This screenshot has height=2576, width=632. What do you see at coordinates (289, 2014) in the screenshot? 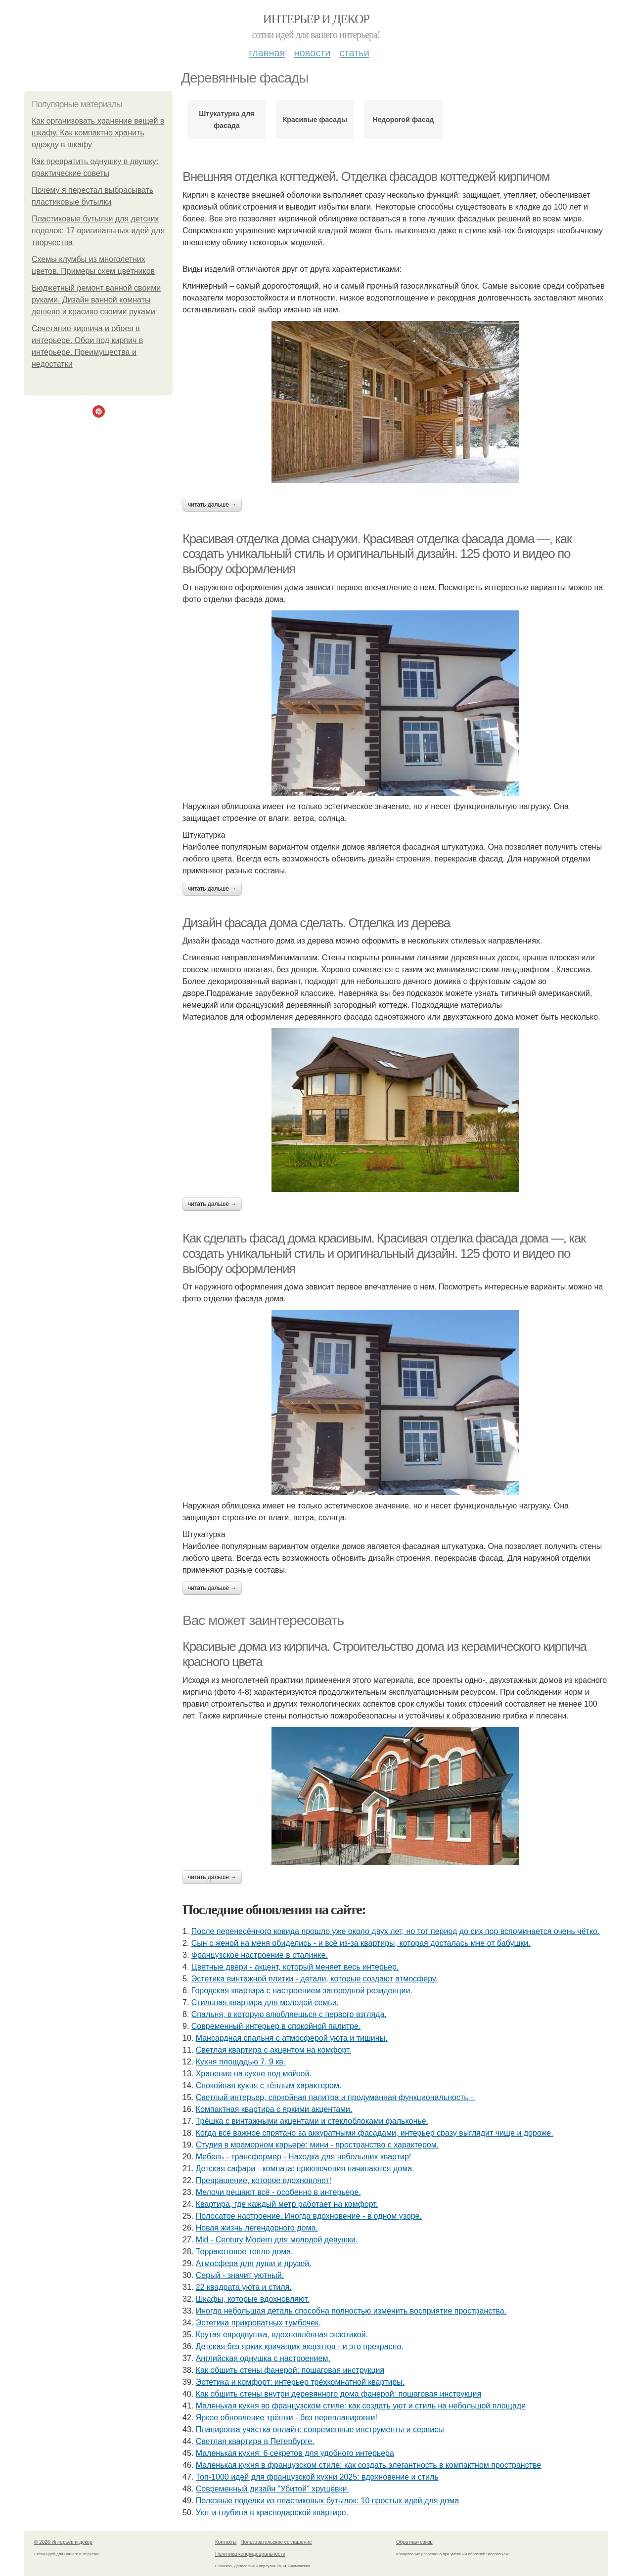
I see `Спальня, в которую влюбляешься с первого взгляда.` at bounding box center [289, 2014].